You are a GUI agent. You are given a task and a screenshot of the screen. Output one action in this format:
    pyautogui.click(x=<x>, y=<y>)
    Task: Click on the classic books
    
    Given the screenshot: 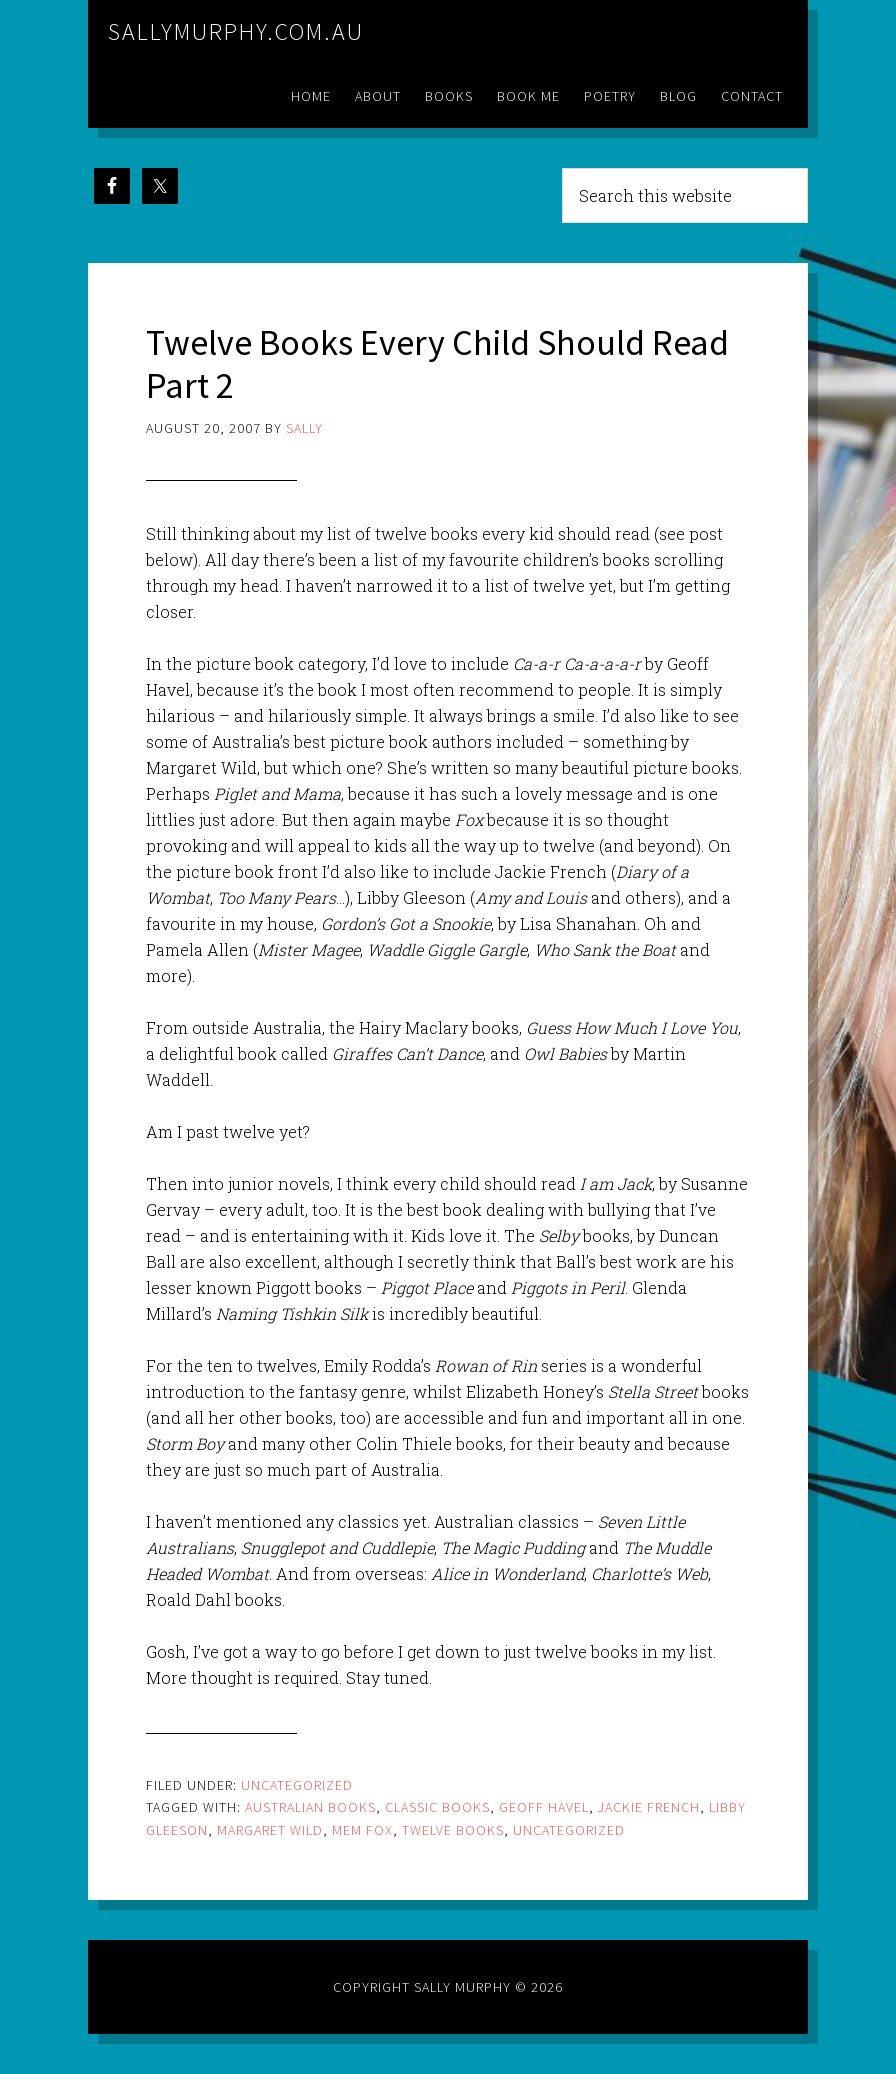 What is the action you would take?
    pyautogui.click(x=437, y=1807)
    